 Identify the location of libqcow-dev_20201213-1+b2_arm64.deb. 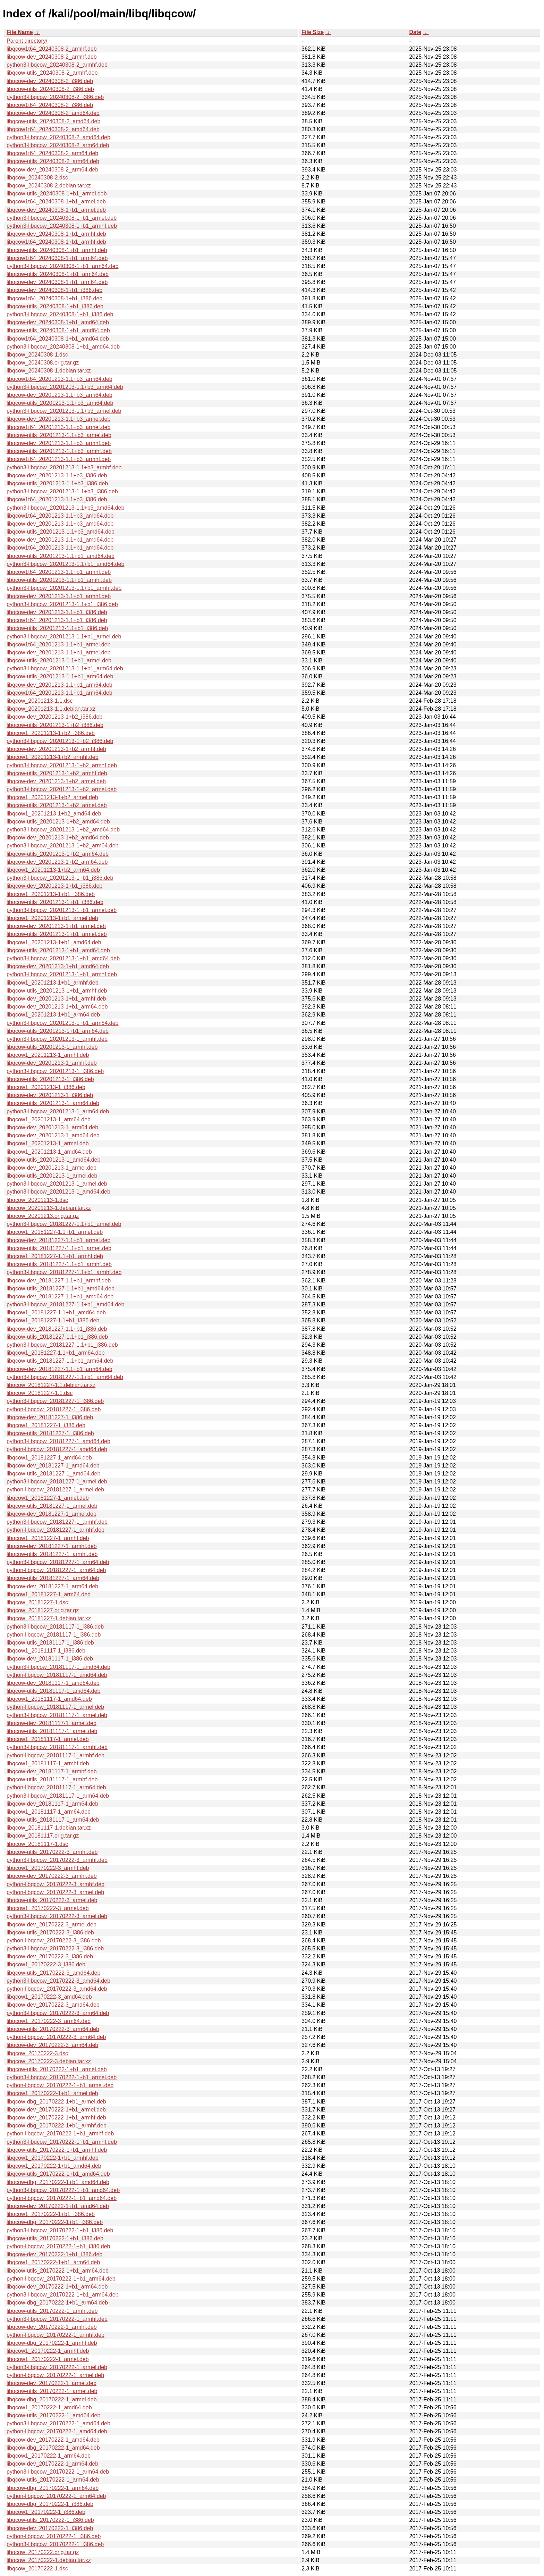
(57, 862).